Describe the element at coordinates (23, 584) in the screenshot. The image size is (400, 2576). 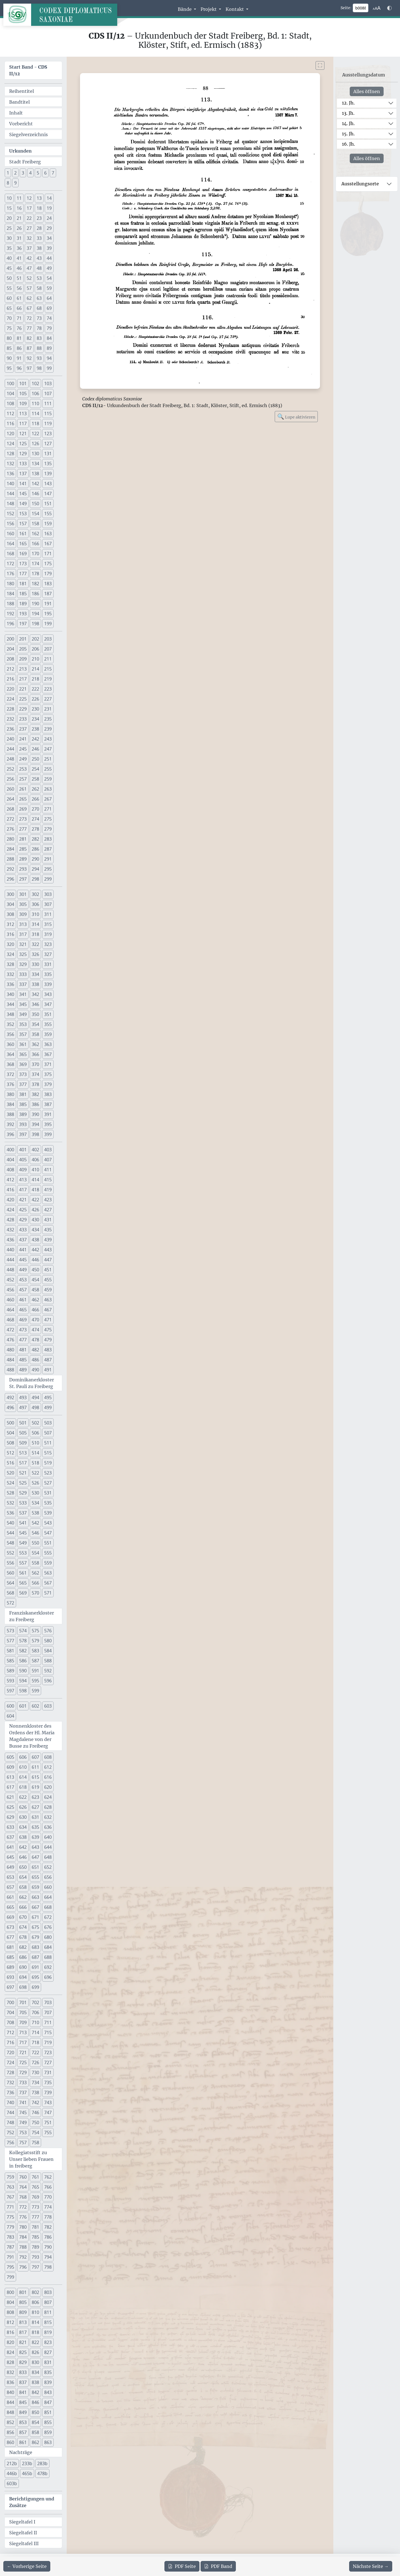
I see `181 [button]` at that location.